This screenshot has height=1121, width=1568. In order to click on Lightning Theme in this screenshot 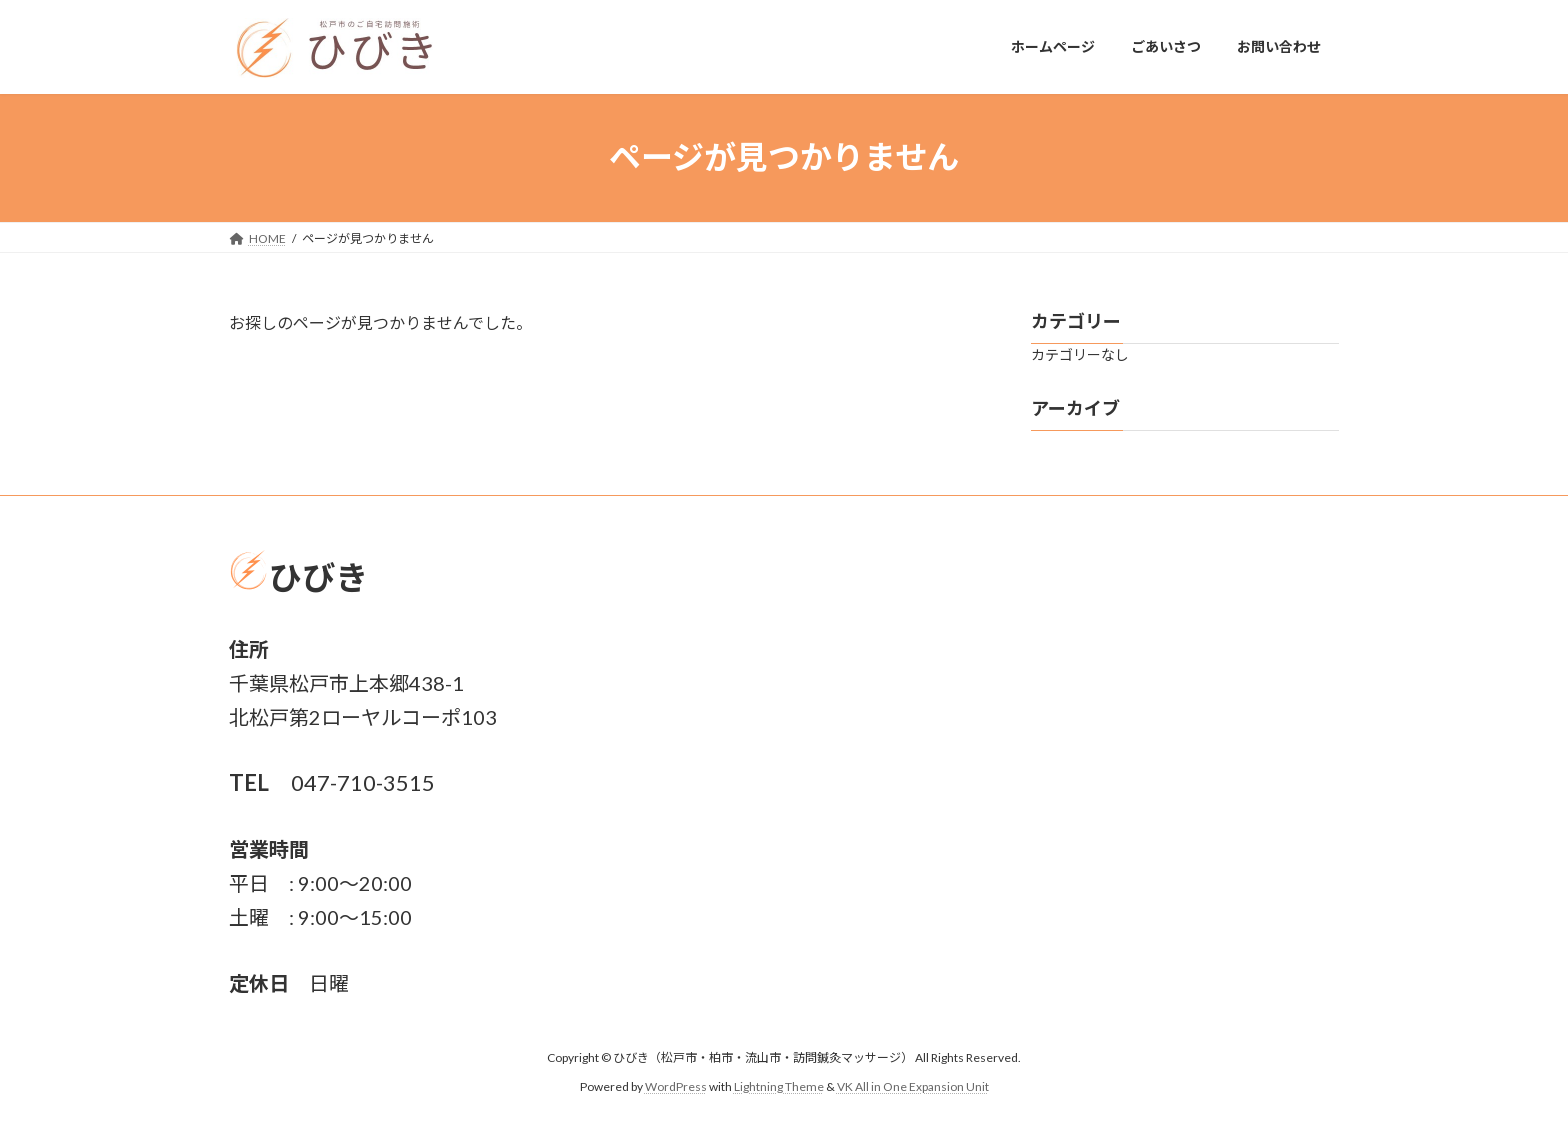, I will do `click(779, 1086)`.